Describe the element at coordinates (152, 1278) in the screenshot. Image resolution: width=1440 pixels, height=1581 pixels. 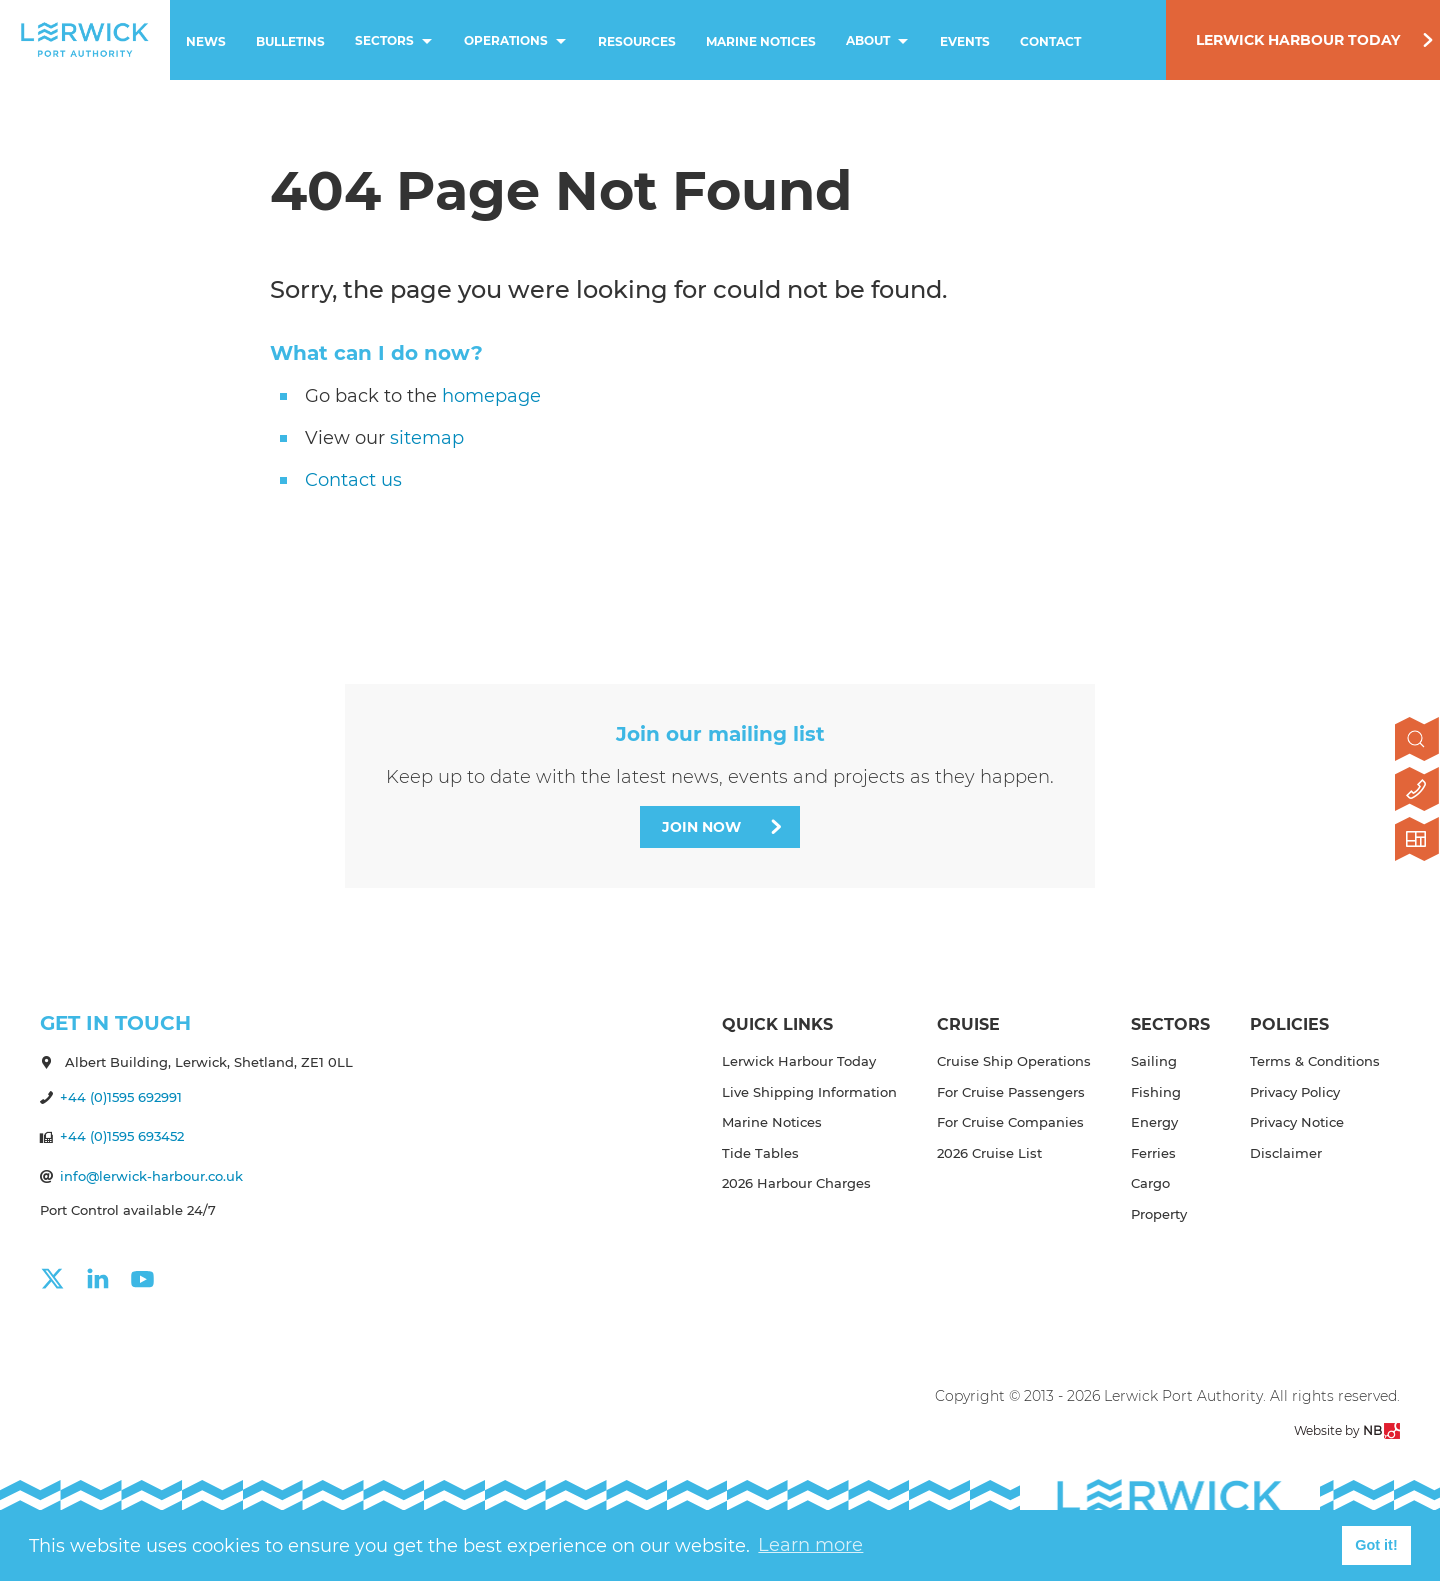
I see `[Click here to visit our youtube page]` at that location.